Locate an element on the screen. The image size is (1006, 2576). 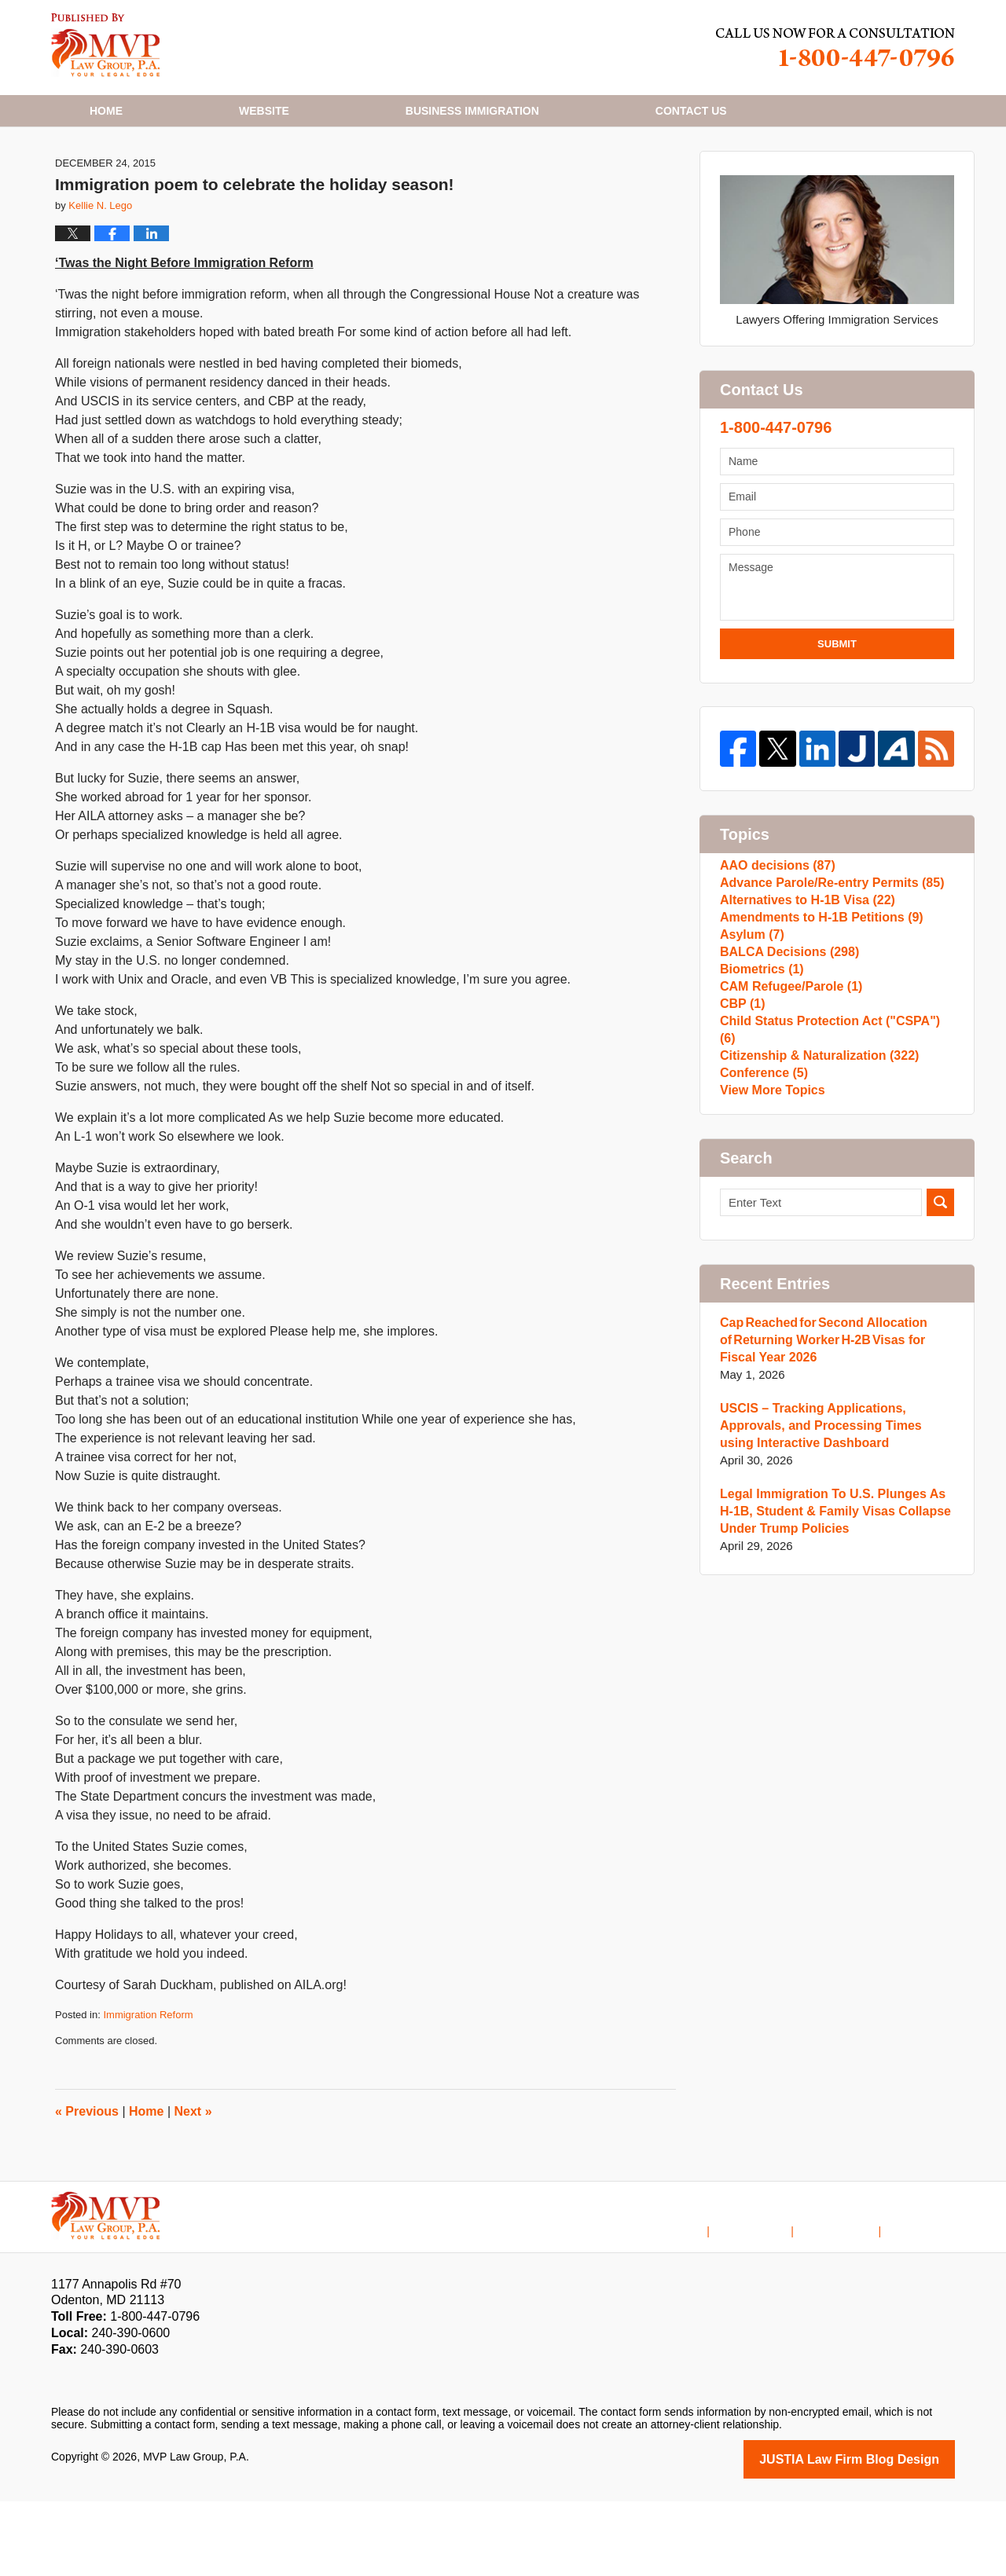
Published By MVP Law Group, P.A. is located at coordinates (835, 47).